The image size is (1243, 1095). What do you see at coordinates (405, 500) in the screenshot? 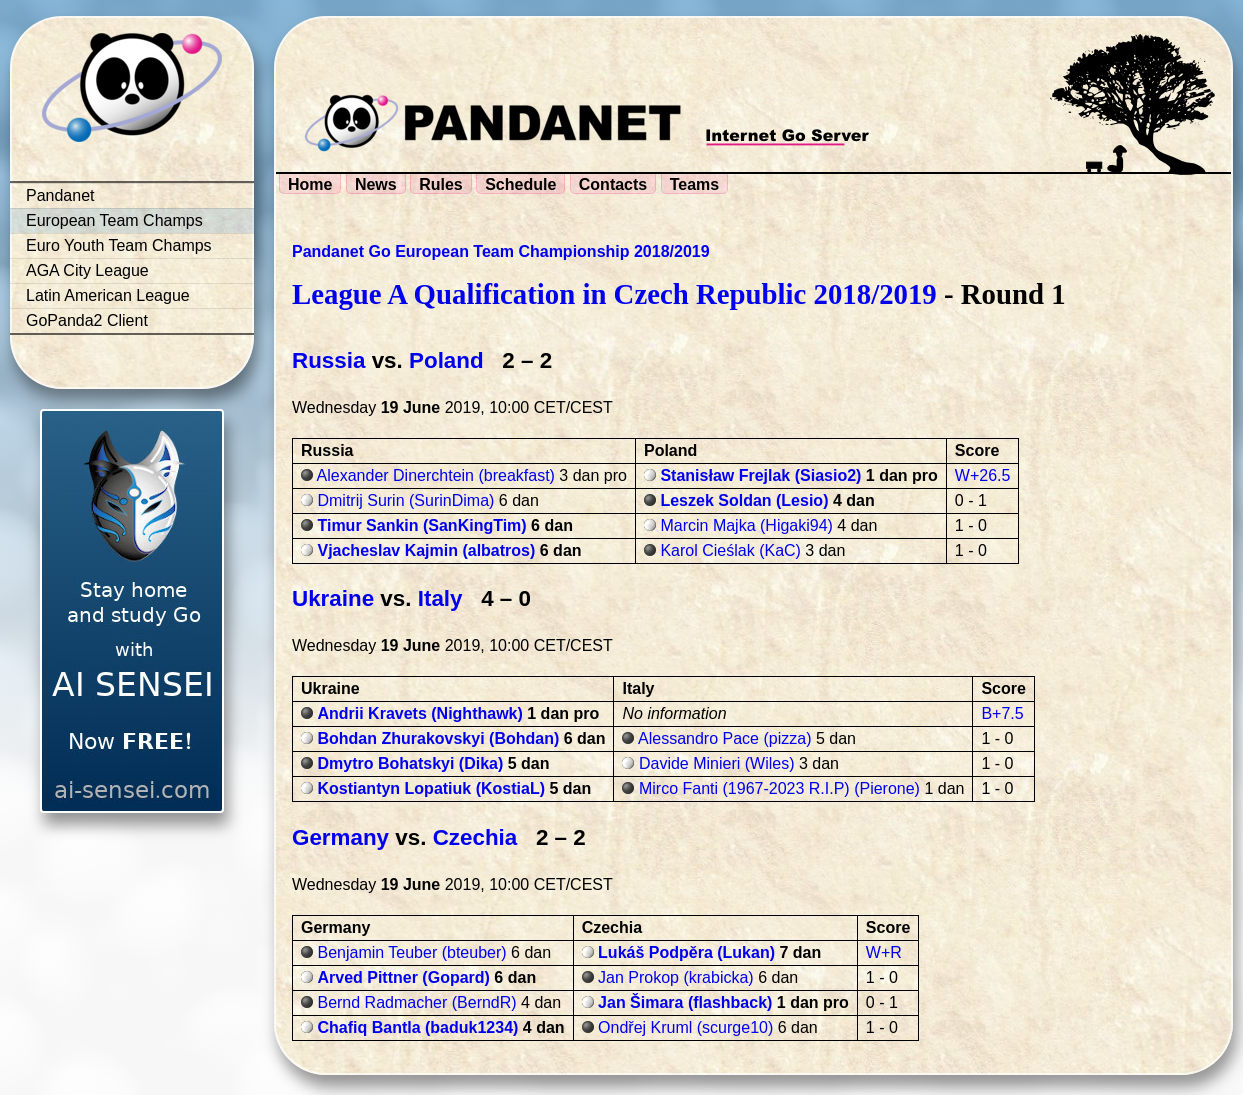
I see `Dmitrij Surin (SurinDima)` at bounding box center [405, 500].